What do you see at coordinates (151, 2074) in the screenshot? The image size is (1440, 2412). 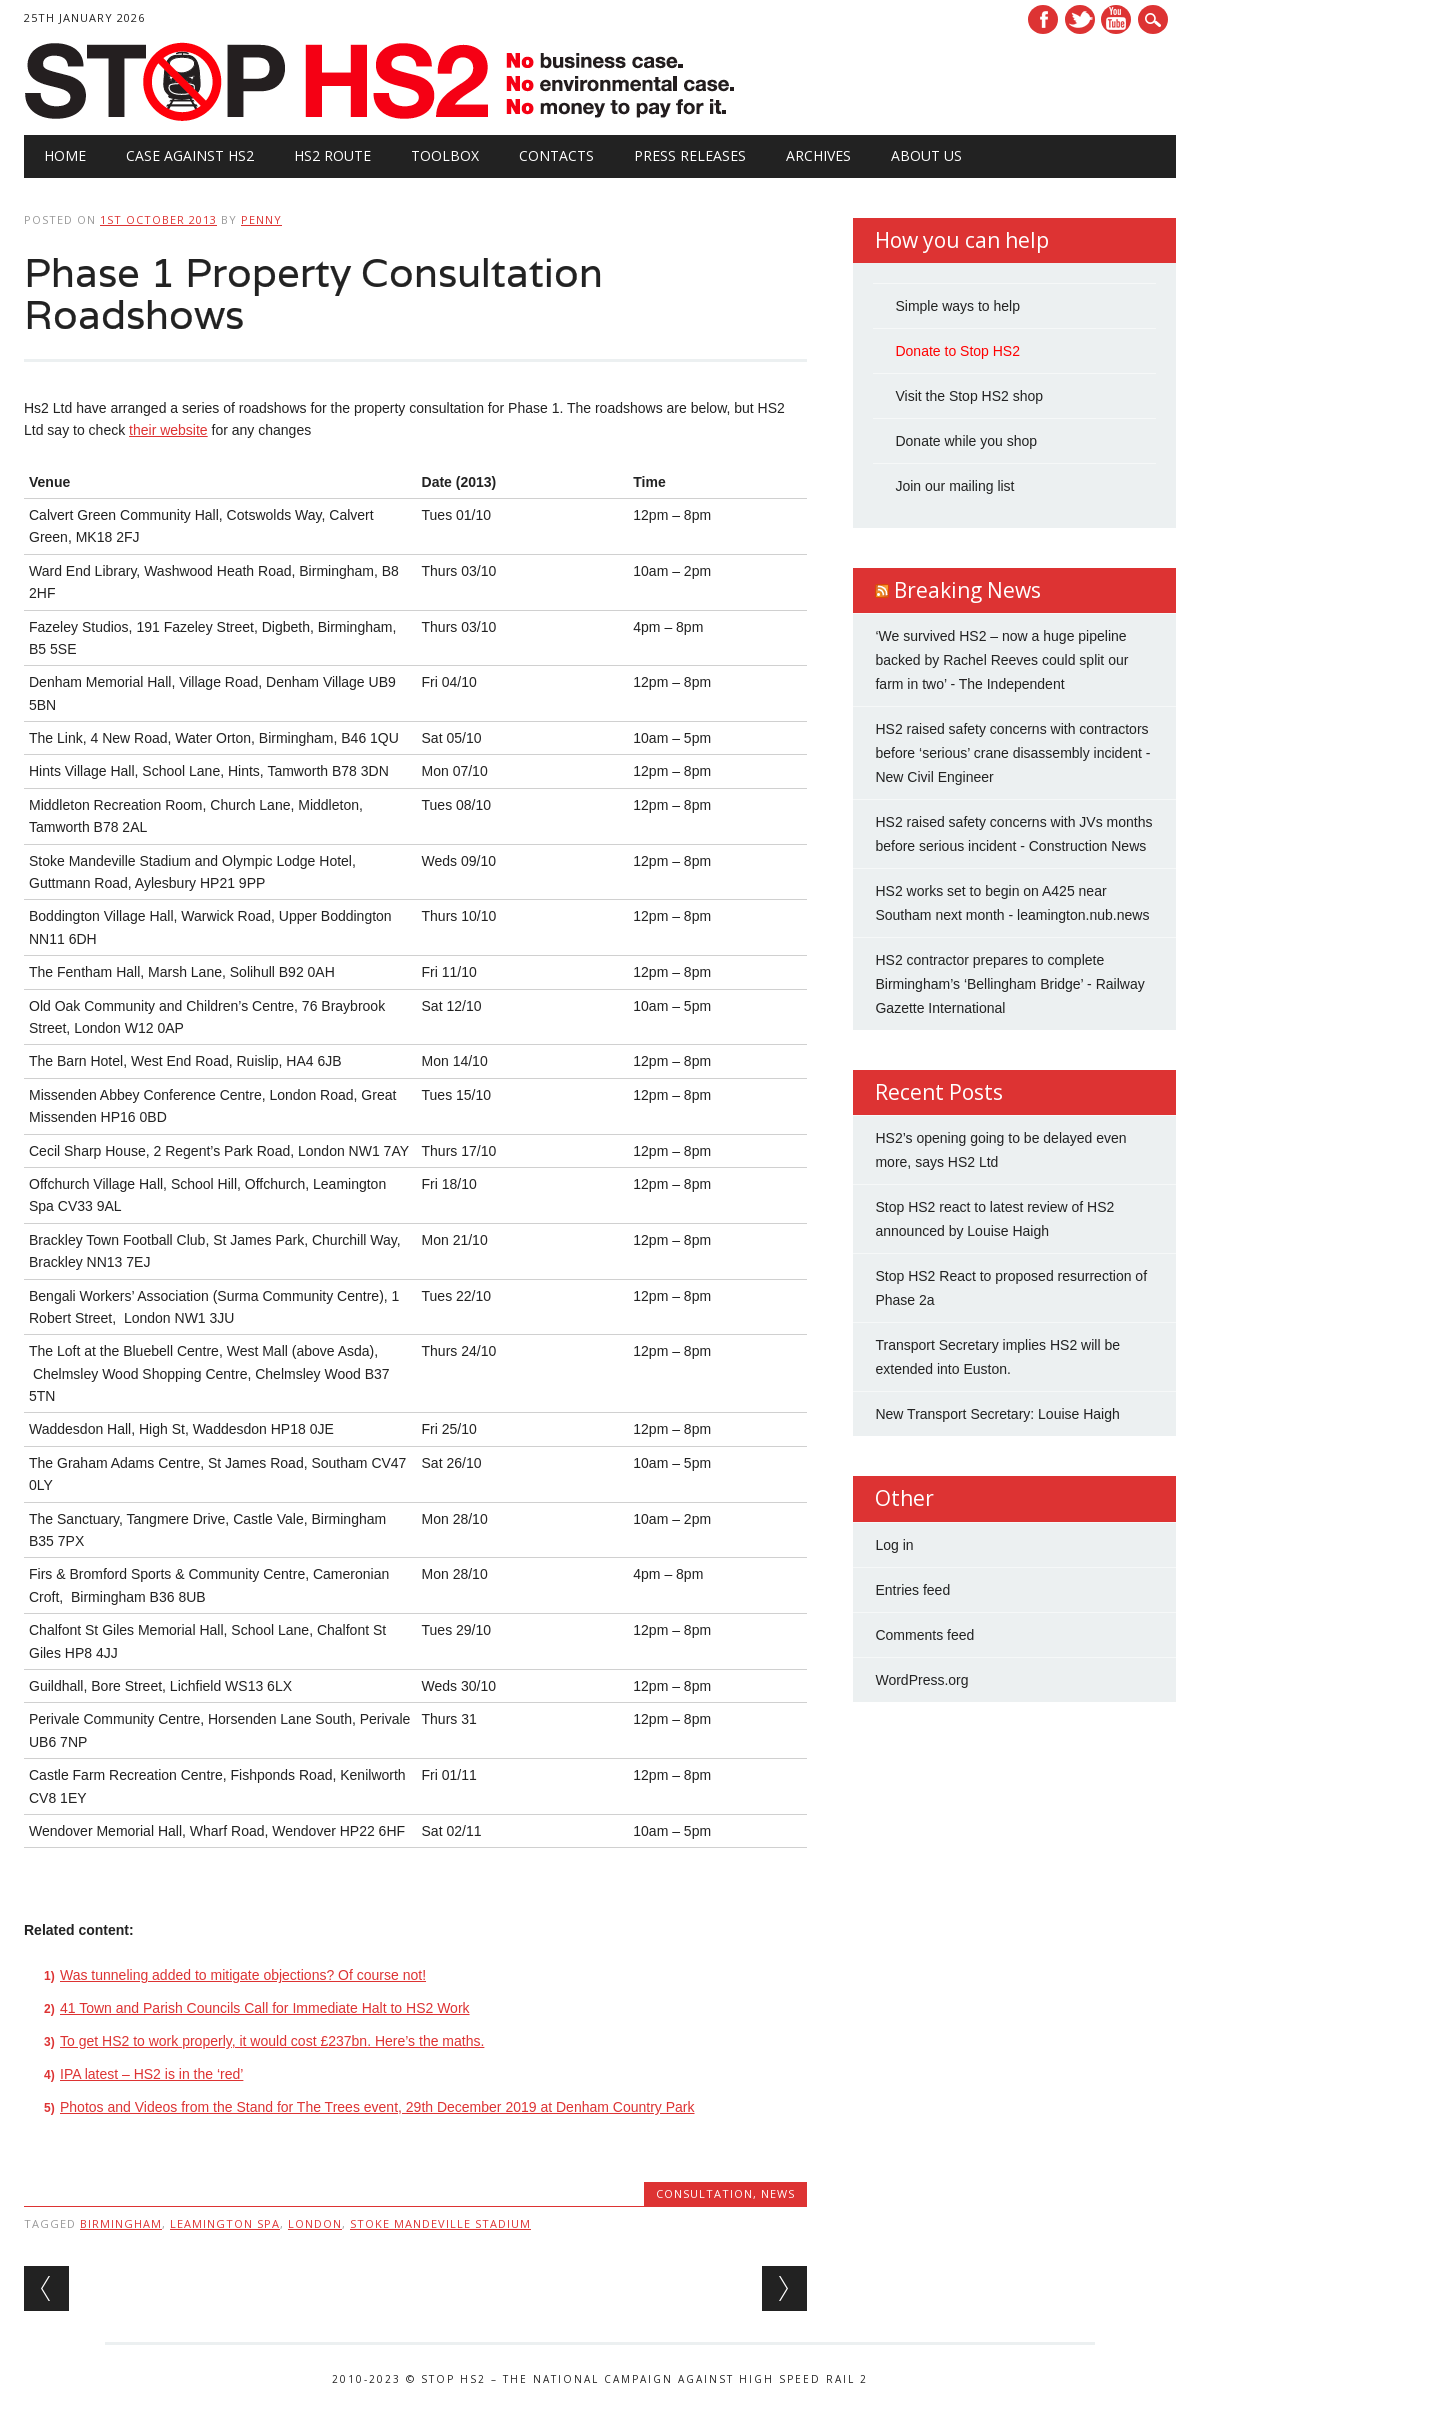 I see `IPA latest – HS2 is in the ‘red’` at bounding box center [151, 2074].